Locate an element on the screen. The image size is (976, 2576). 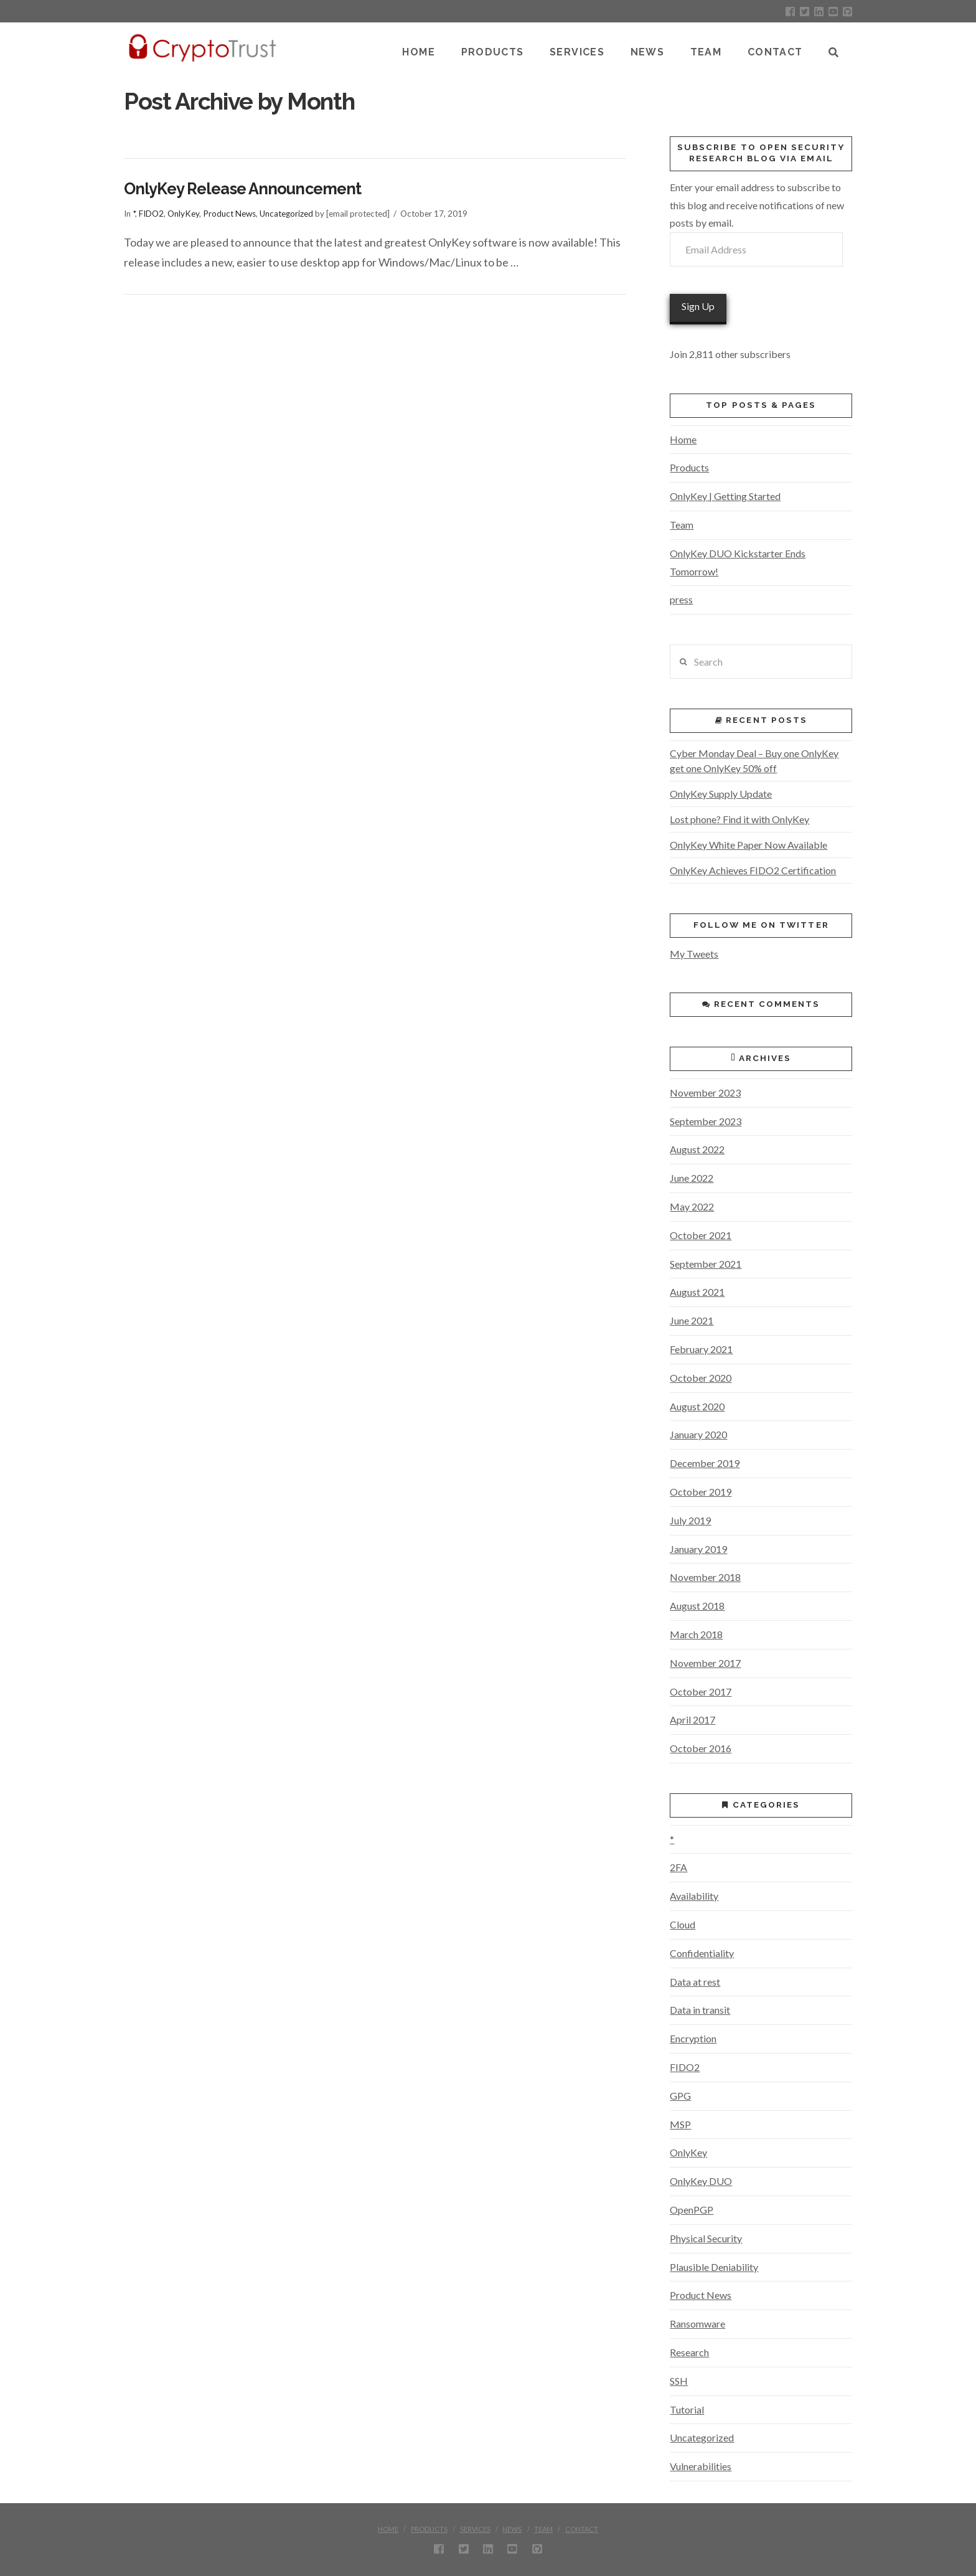
June 2022 is located at coordinates (691, 1178).